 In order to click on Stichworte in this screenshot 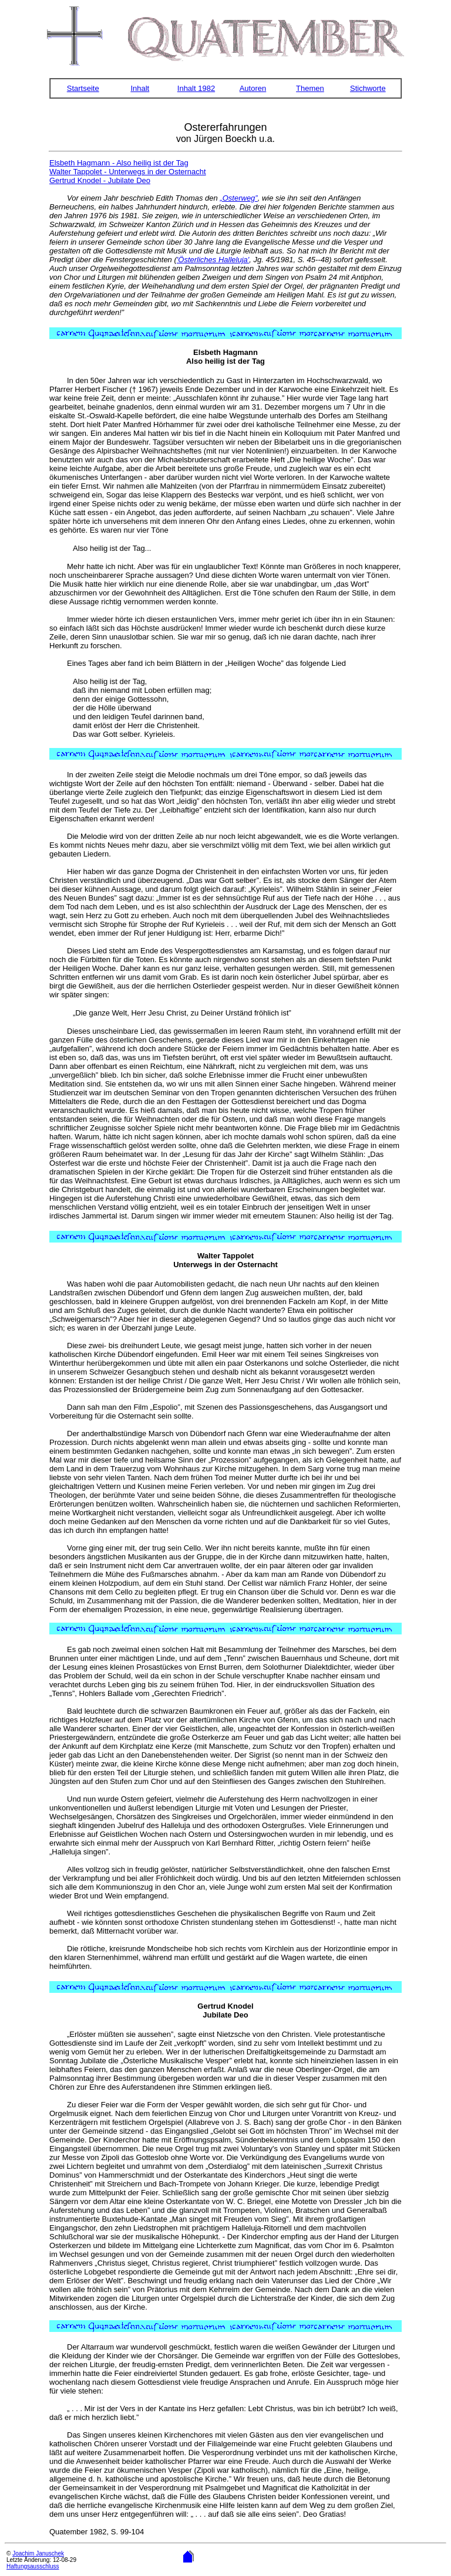, I will do `click(368, 88)`.